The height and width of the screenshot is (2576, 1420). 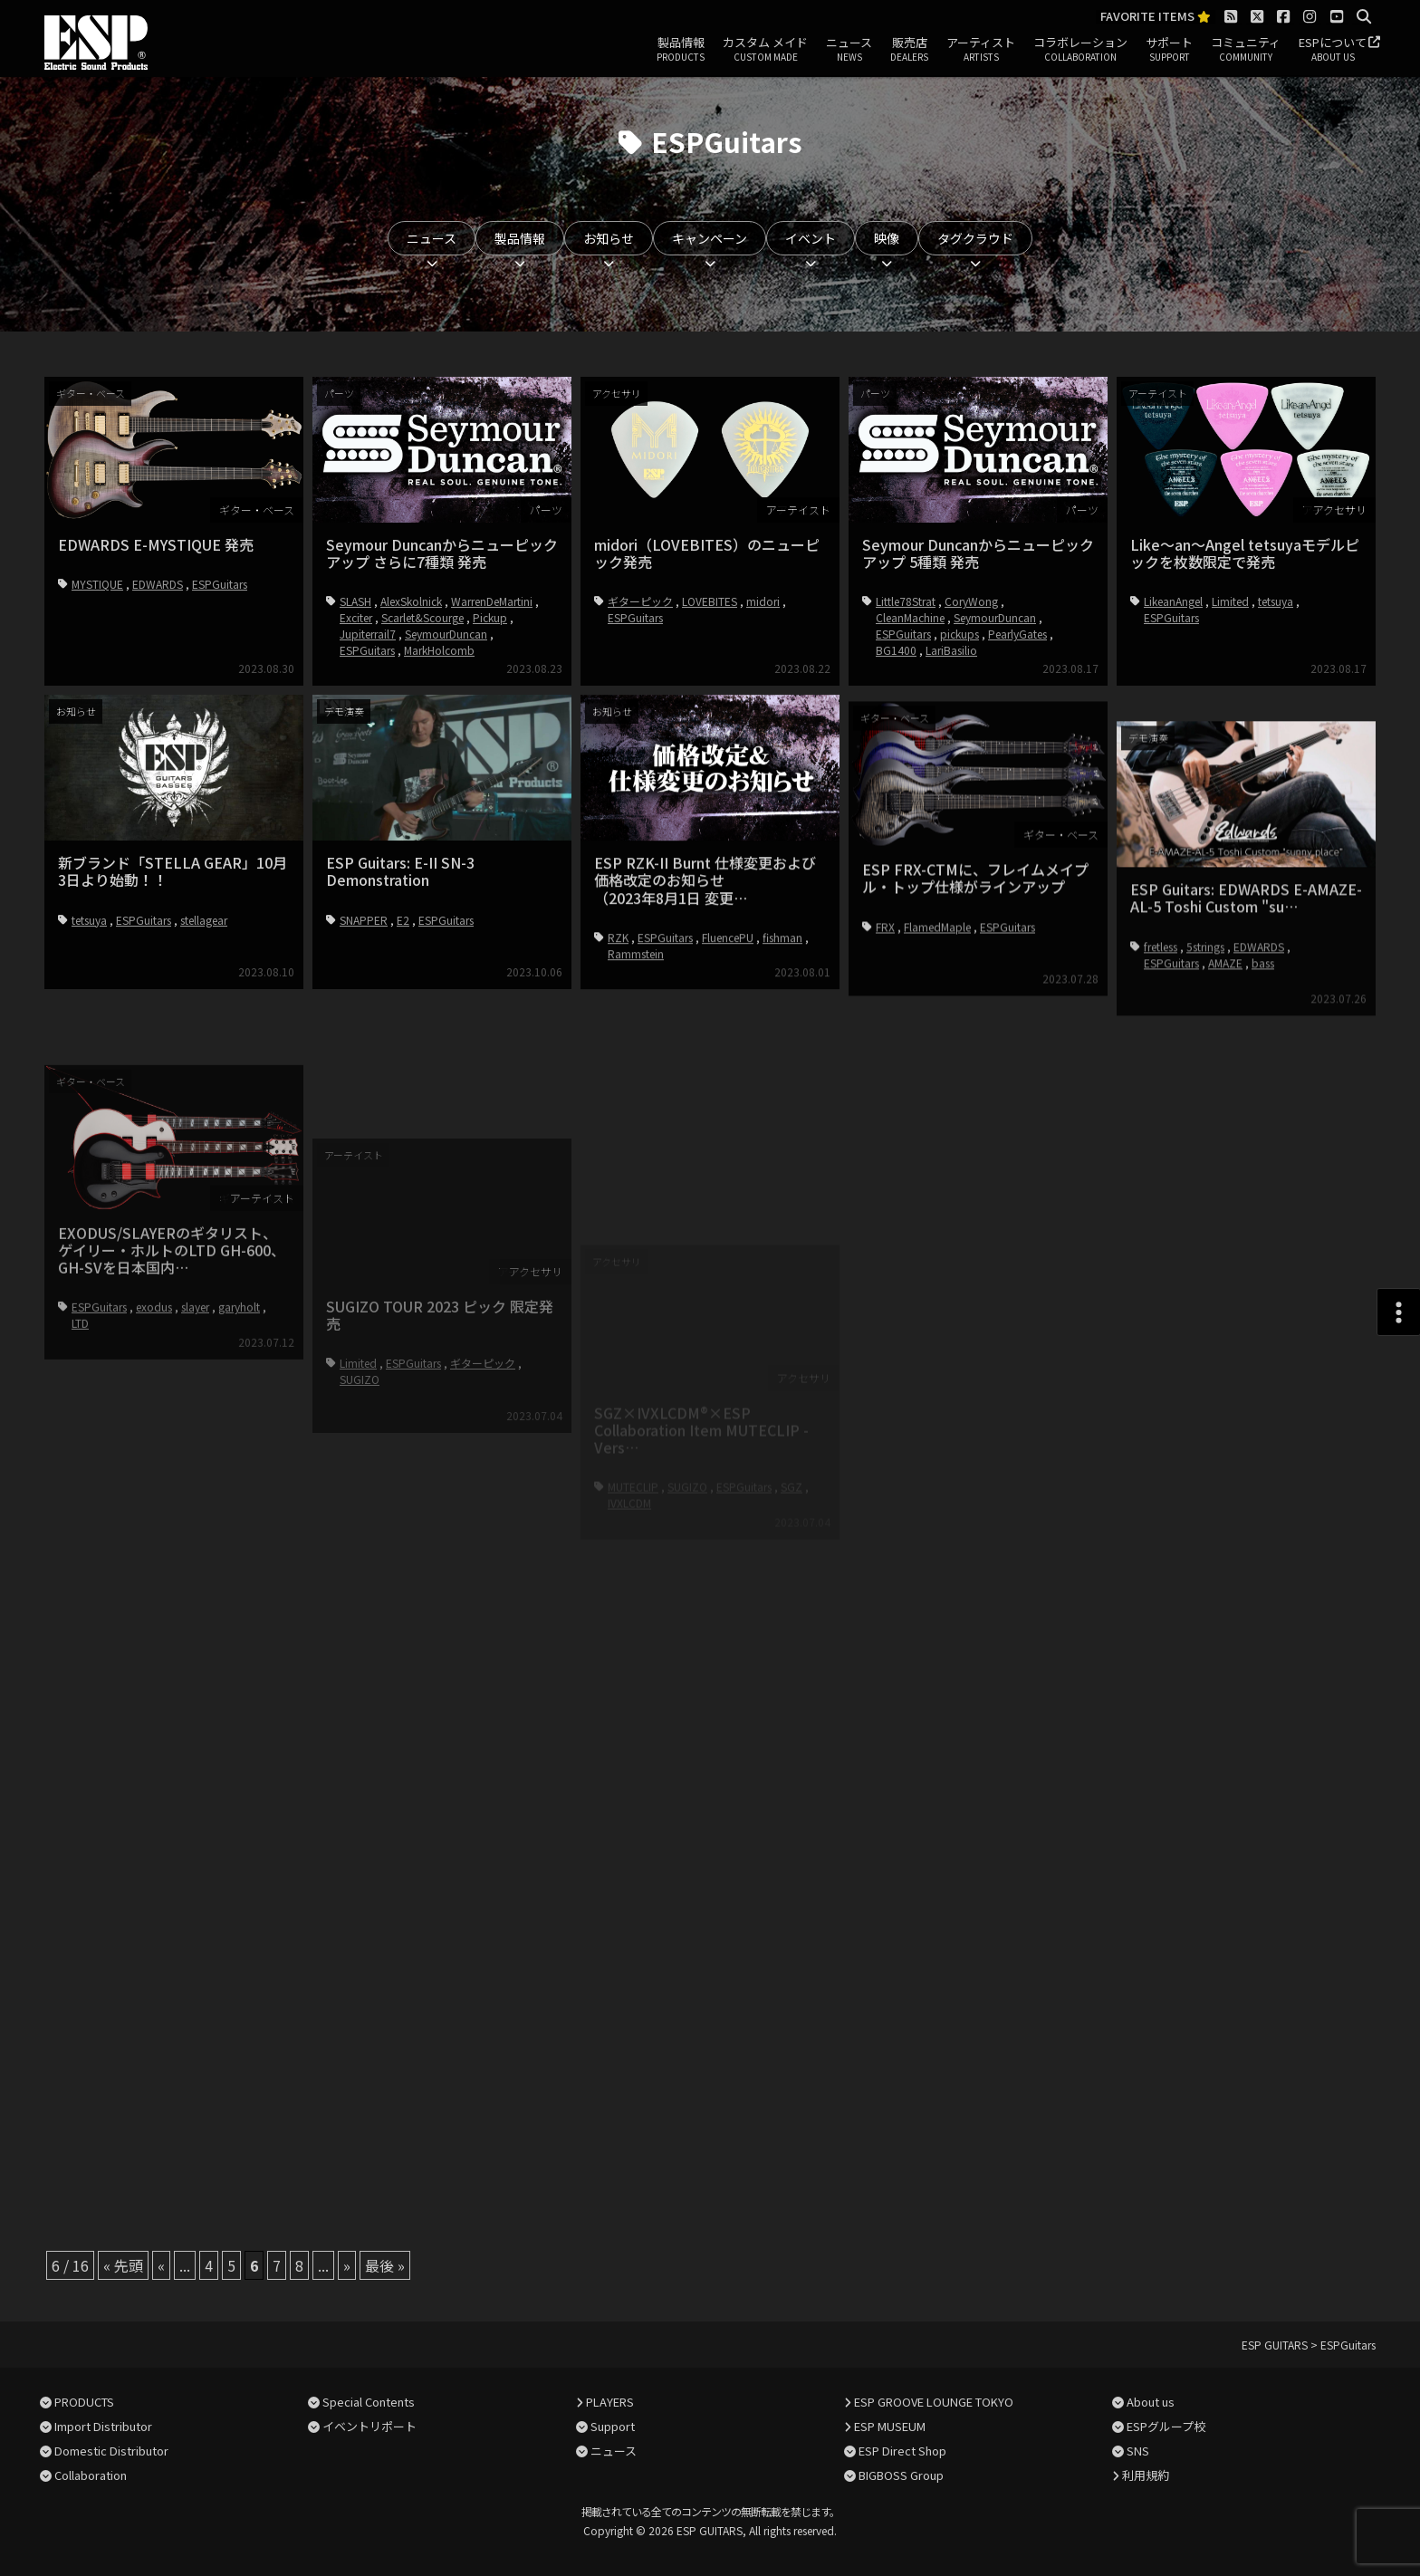 What do you see at coordinates (608, 238) in the screenshot?
I see `お知らせ` at bounding box center [608, 238].